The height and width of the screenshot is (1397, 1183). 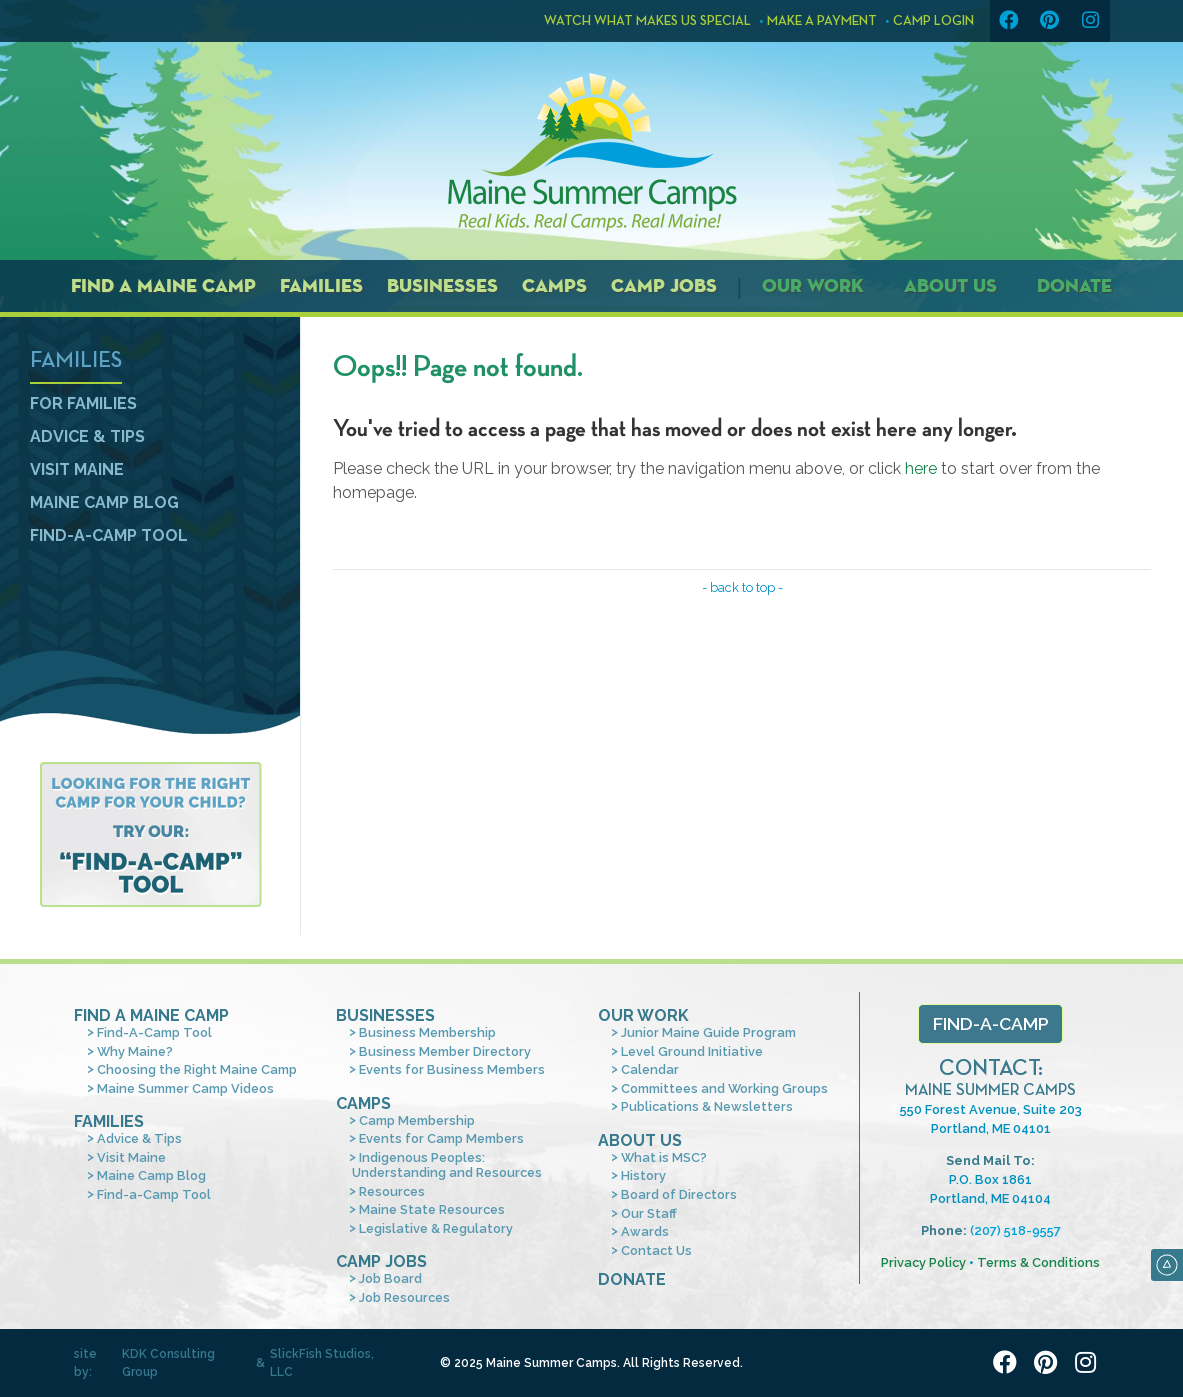 I want to click on Camps, so click(x=554, y=285).